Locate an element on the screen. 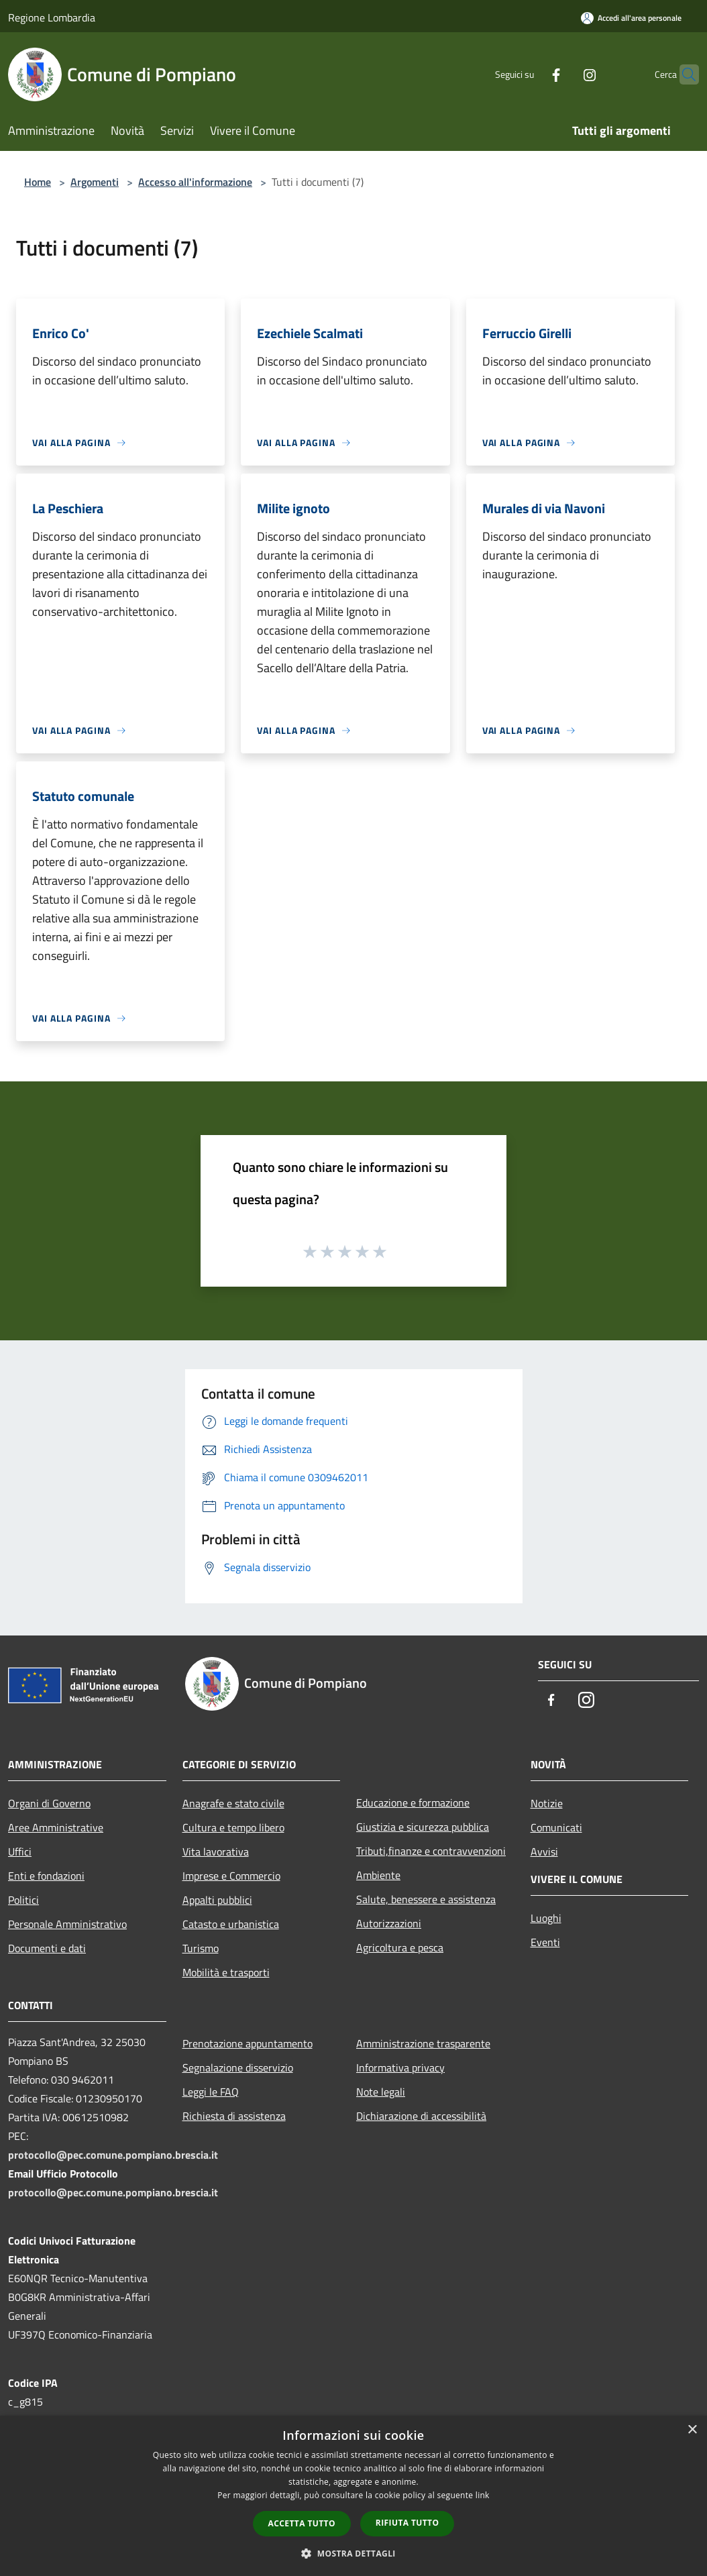 The width and height of the screenshot is (707, 2576). Anagrafe e stato civile is located at coordinates (233, 1803).